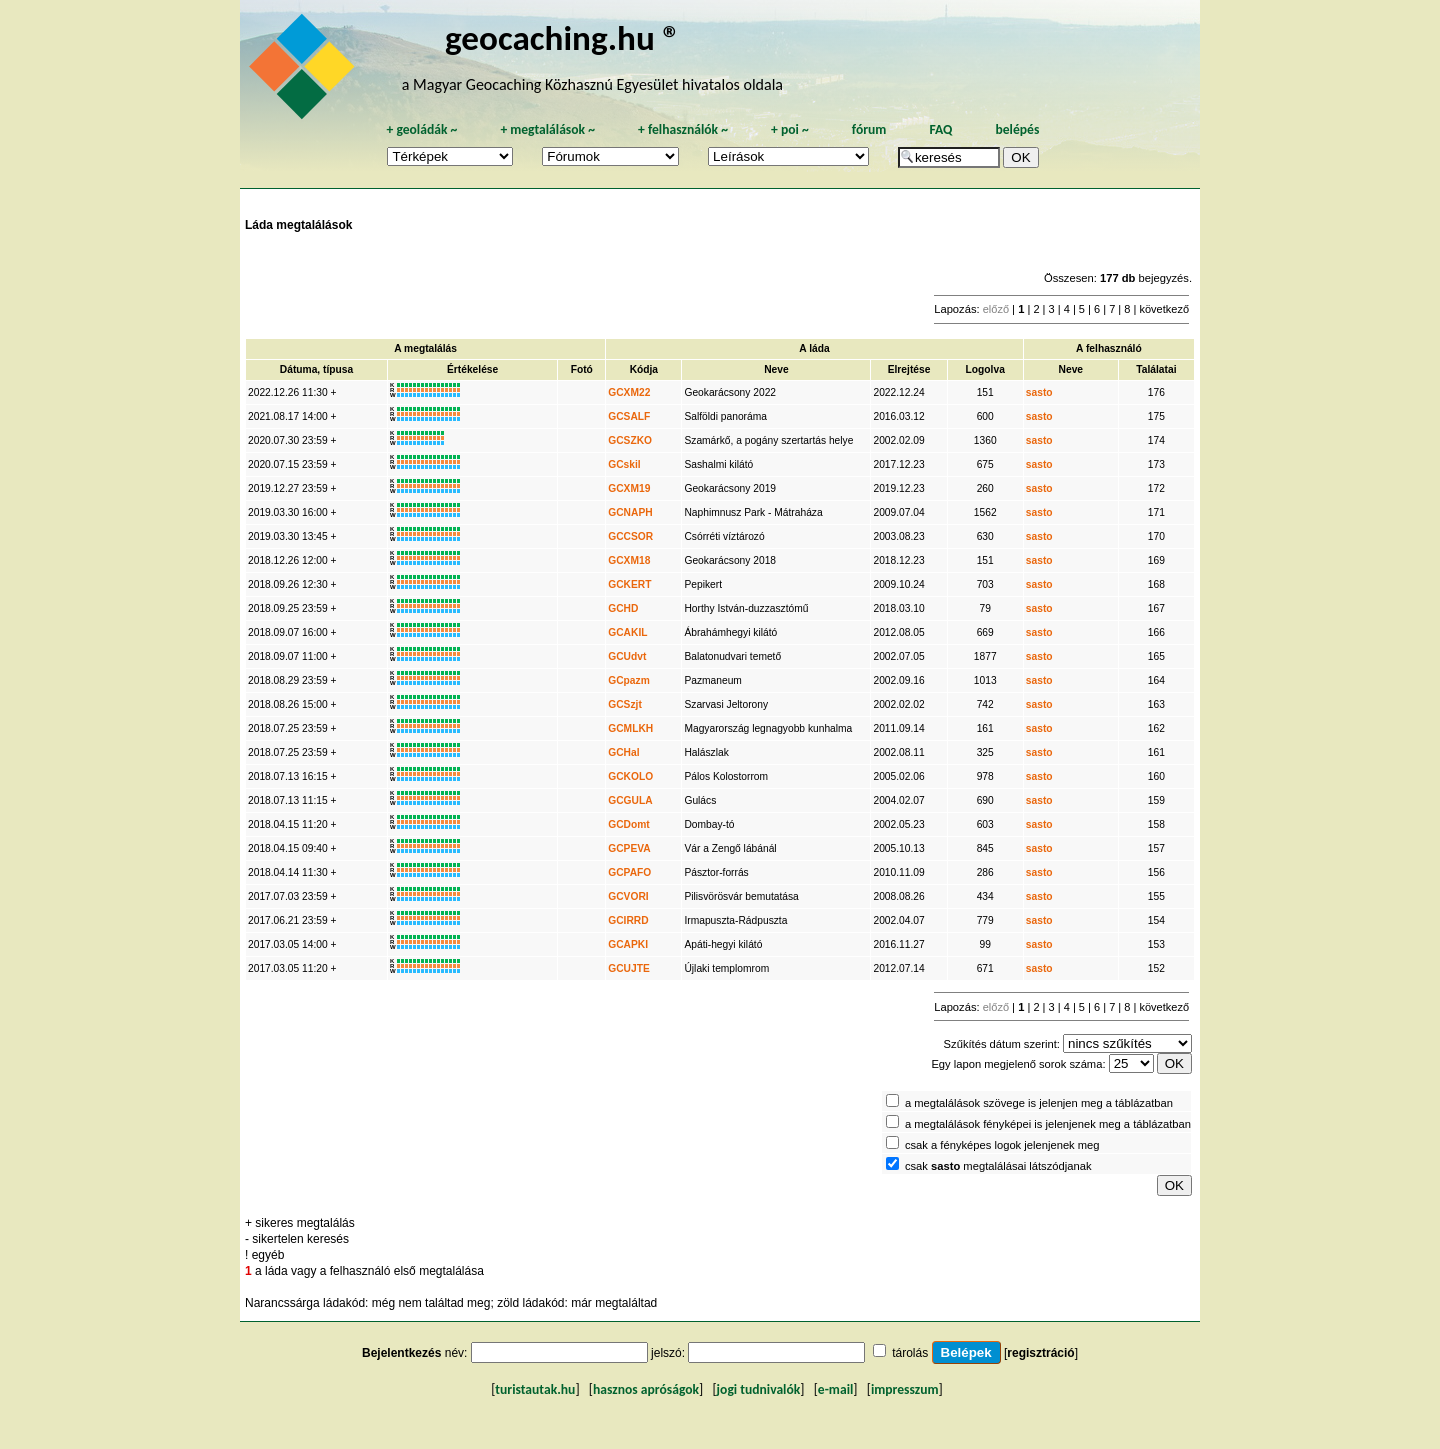 The image size is (1440, 1449). Describe the element at coordinates (630, 512) in the screenshot. I see `GCNAPH` at that location.